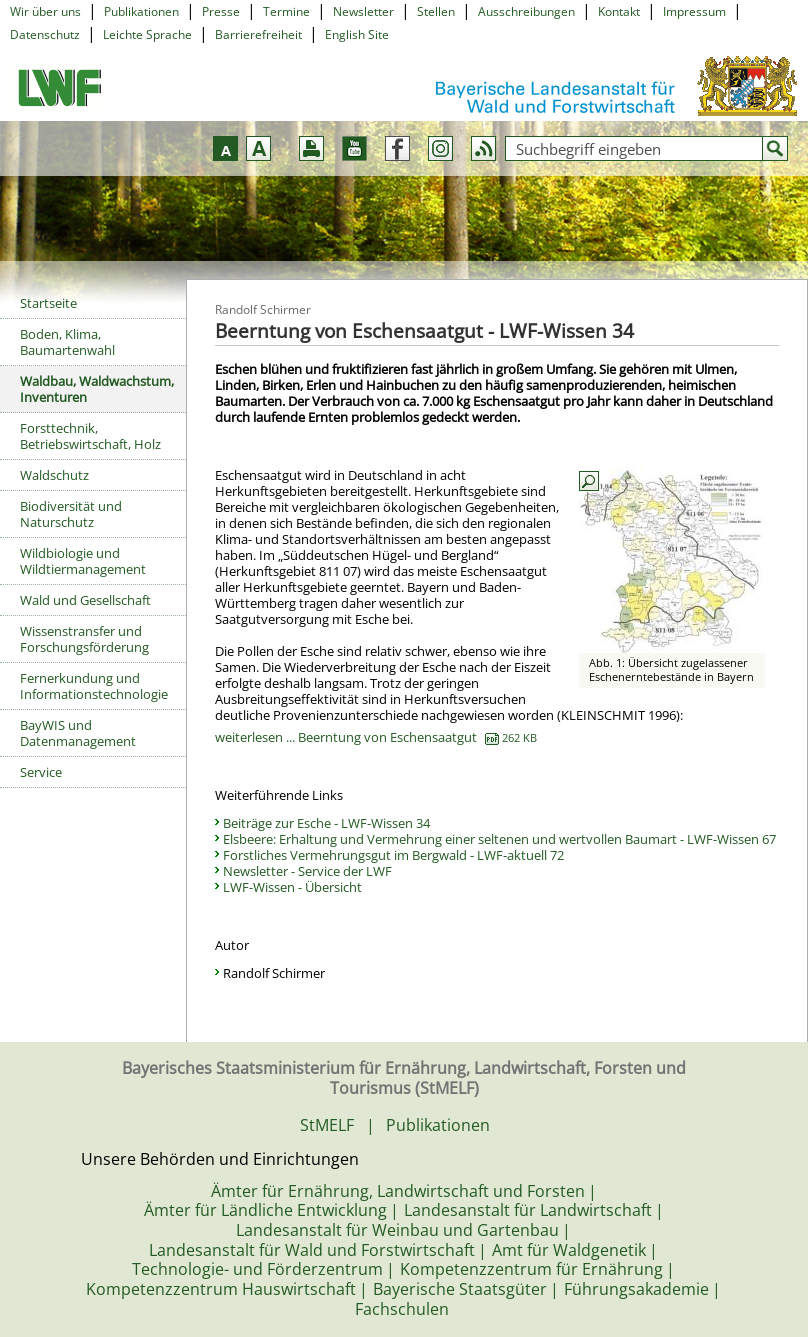  I want to click on Waldschutz, so click(54, 475).